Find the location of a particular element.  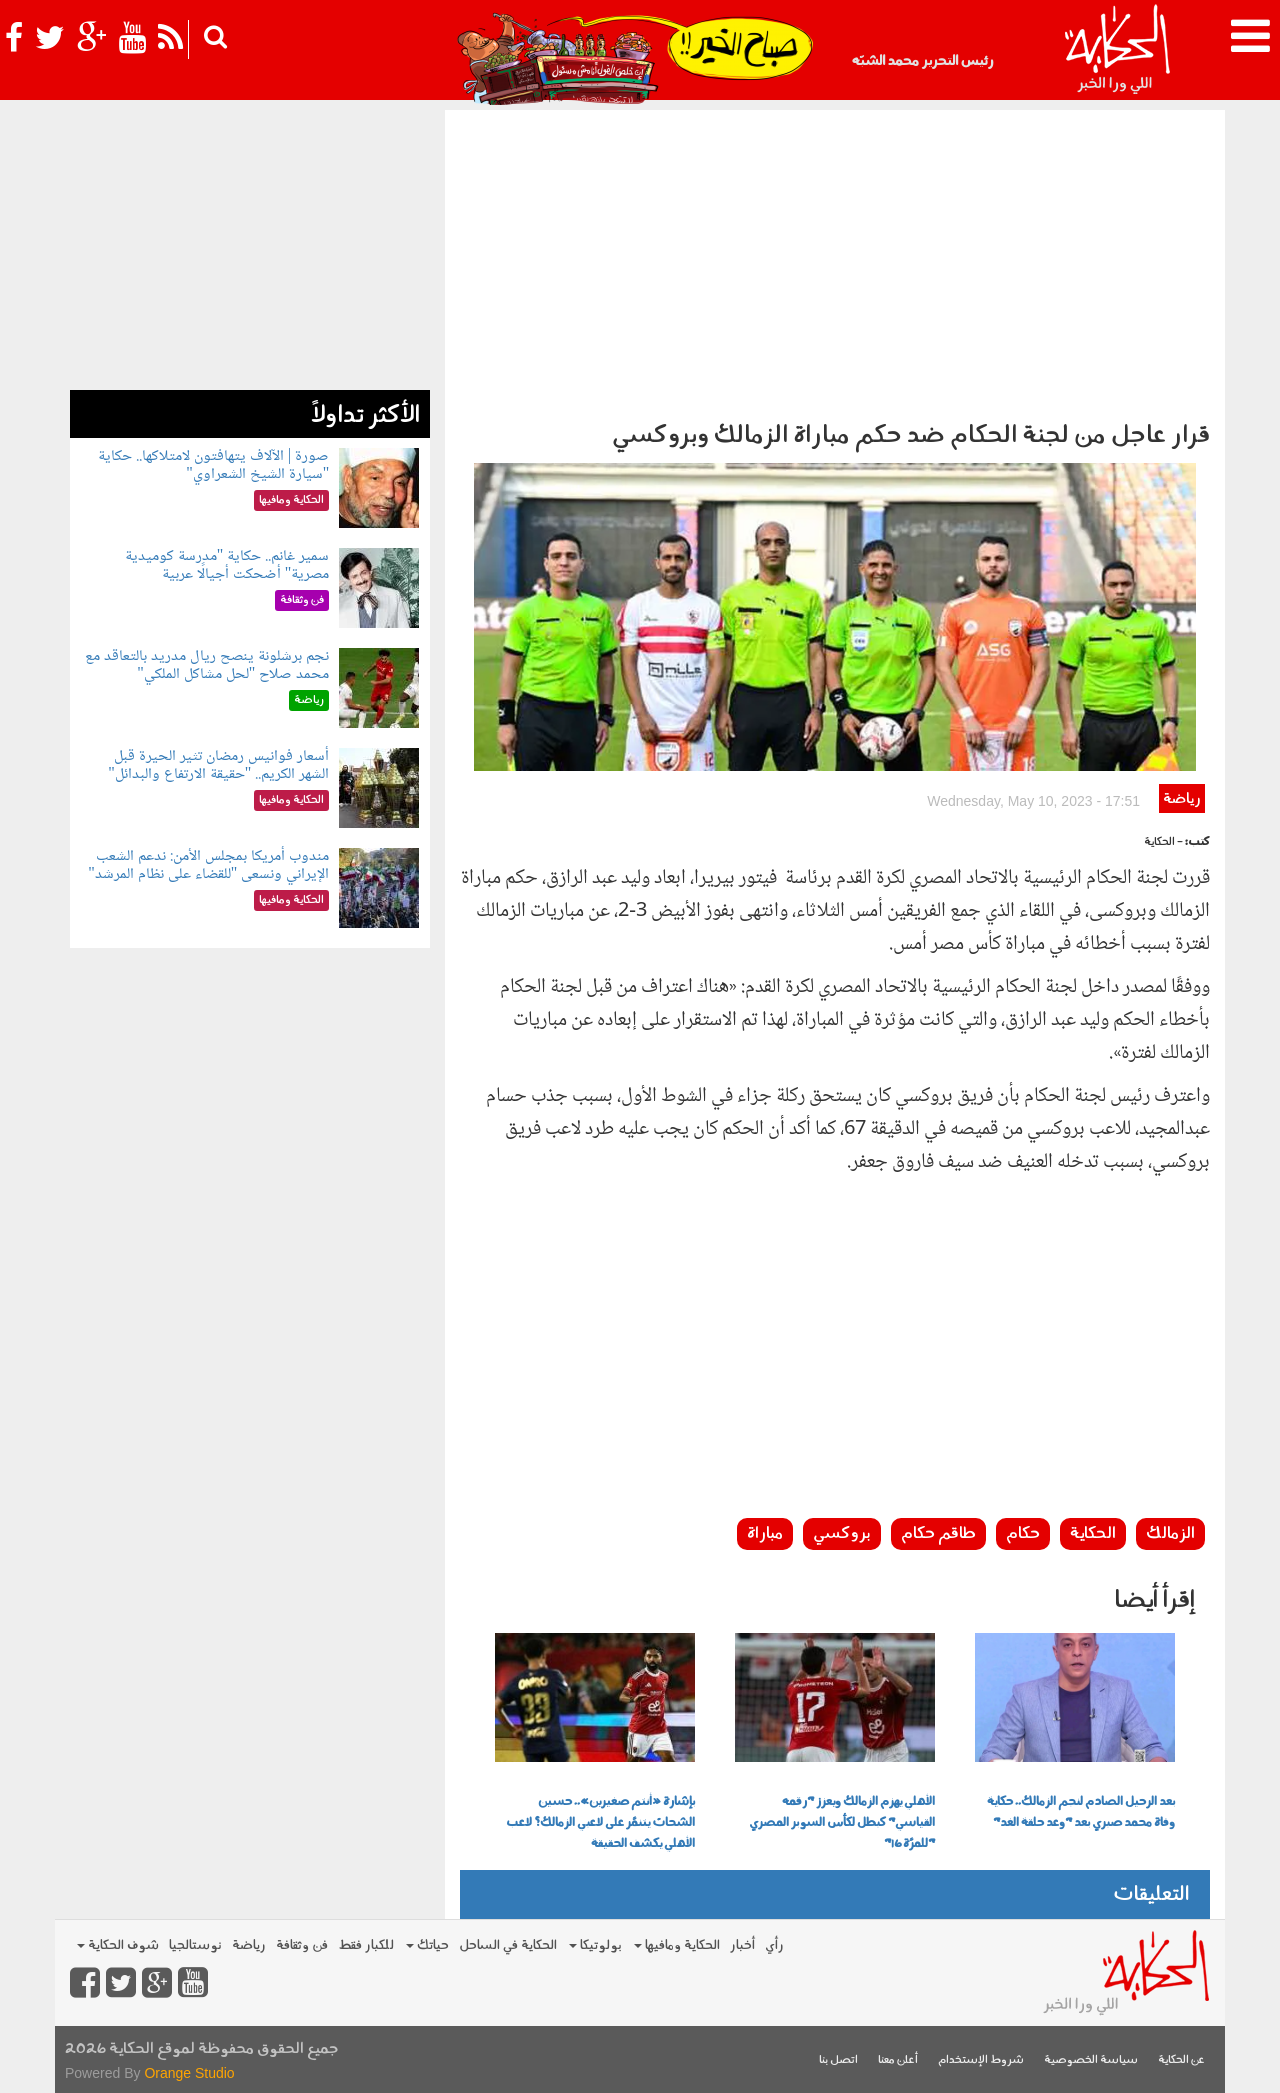

رياضة is located at coordinates (1181, 799).